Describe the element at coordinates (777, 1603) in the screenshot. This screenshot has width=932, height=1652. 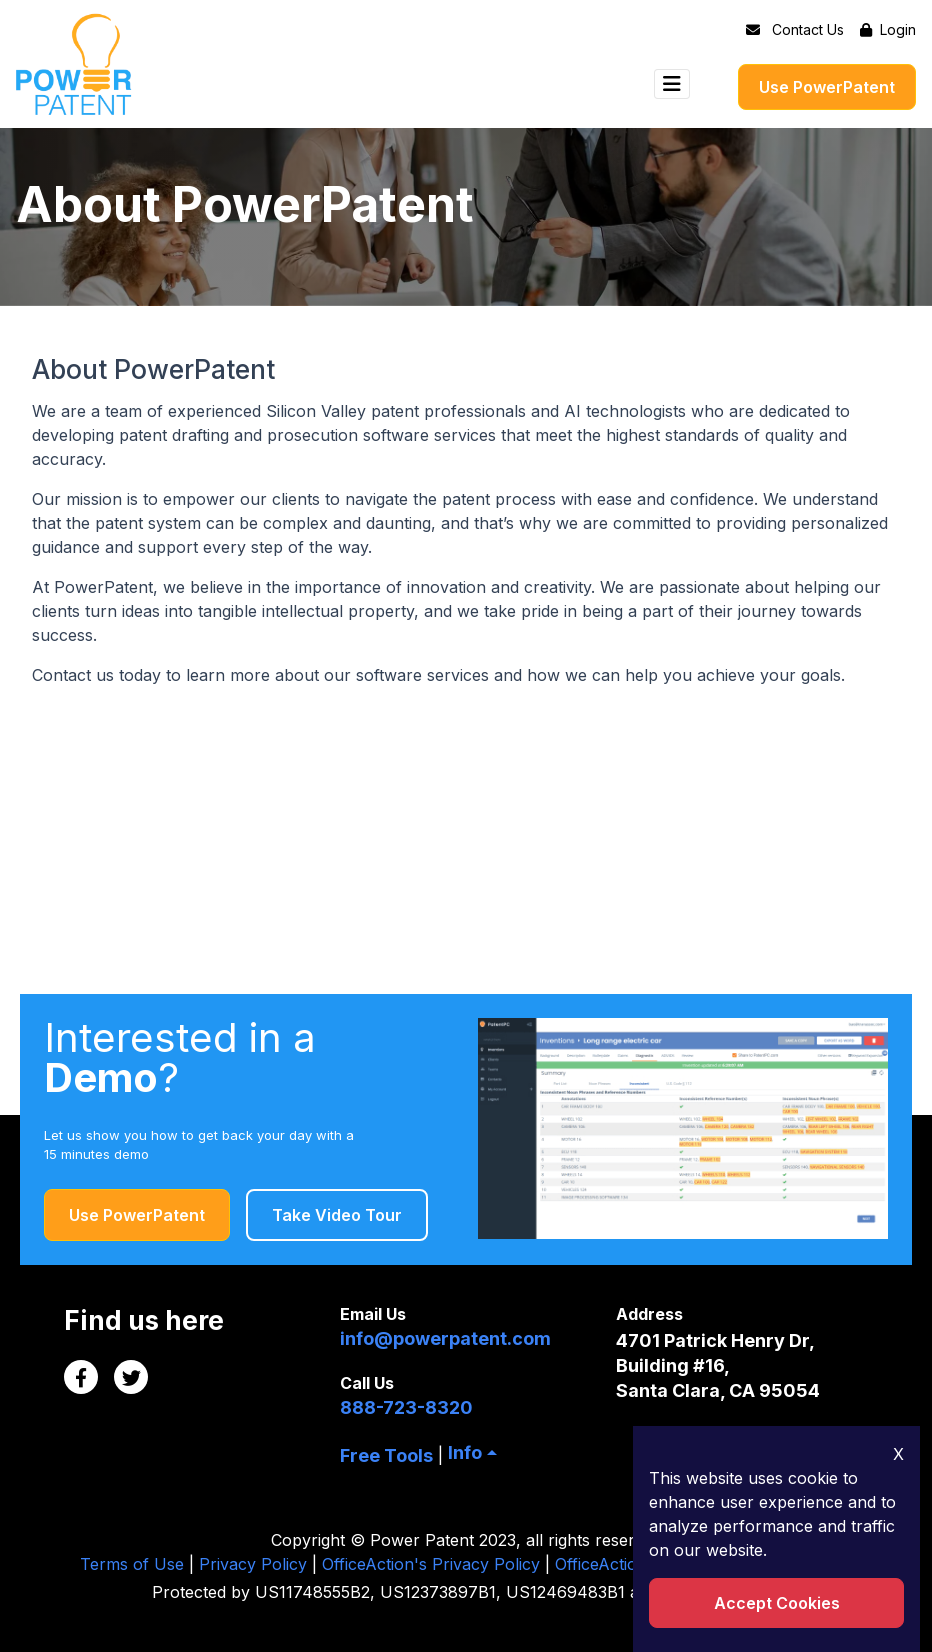
I see `Accept Cookies` at that location.